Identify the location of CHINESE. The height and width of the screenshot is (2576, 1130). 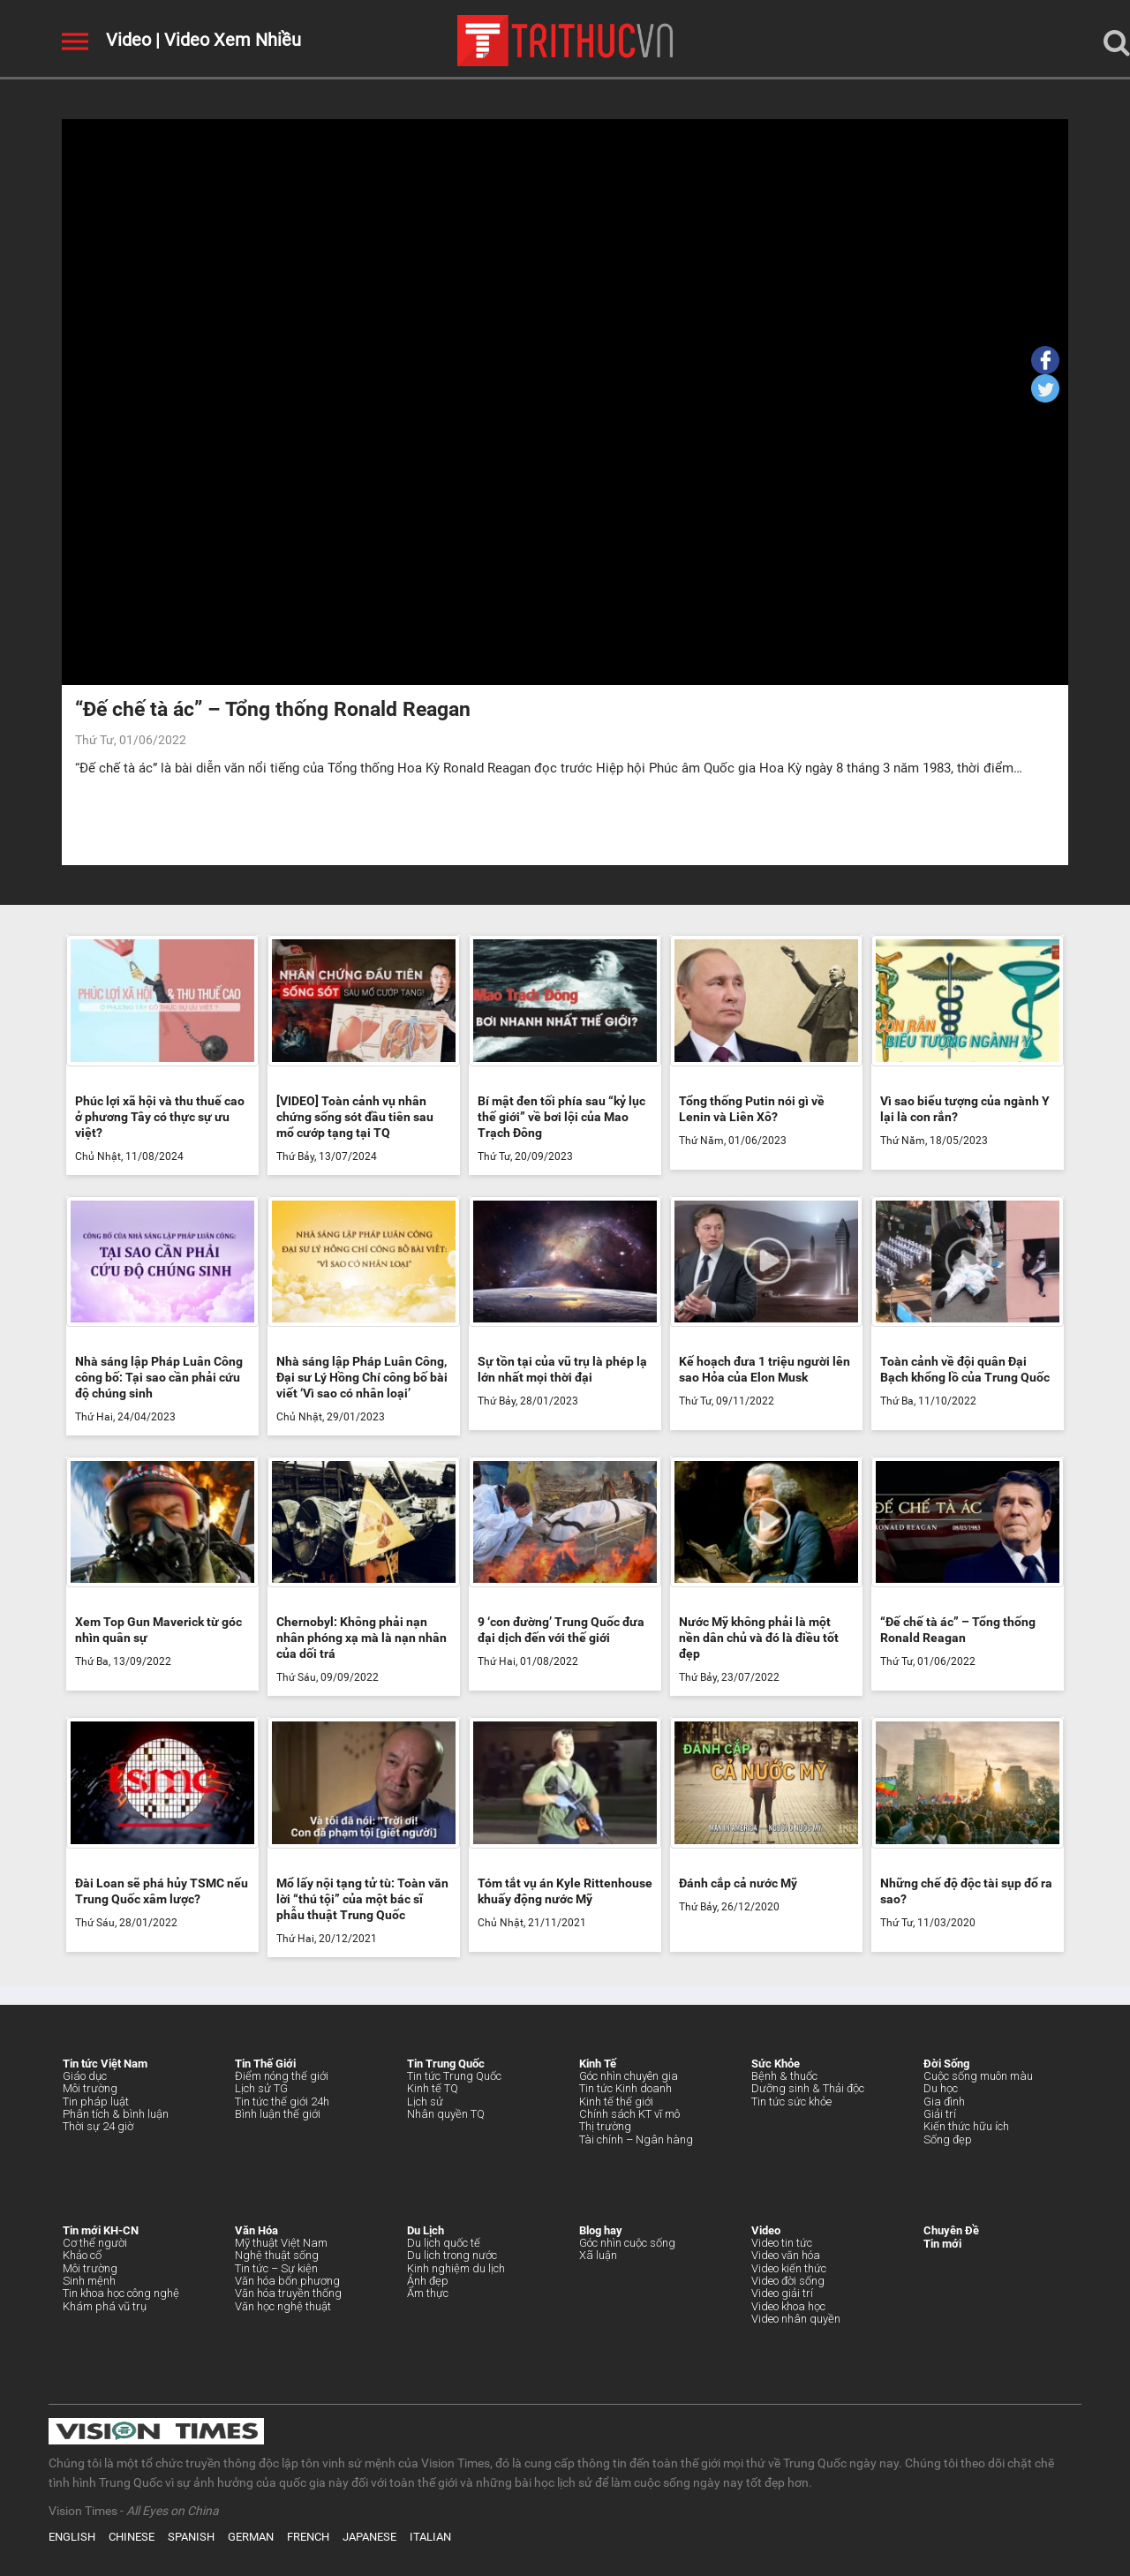
(131, 2536).